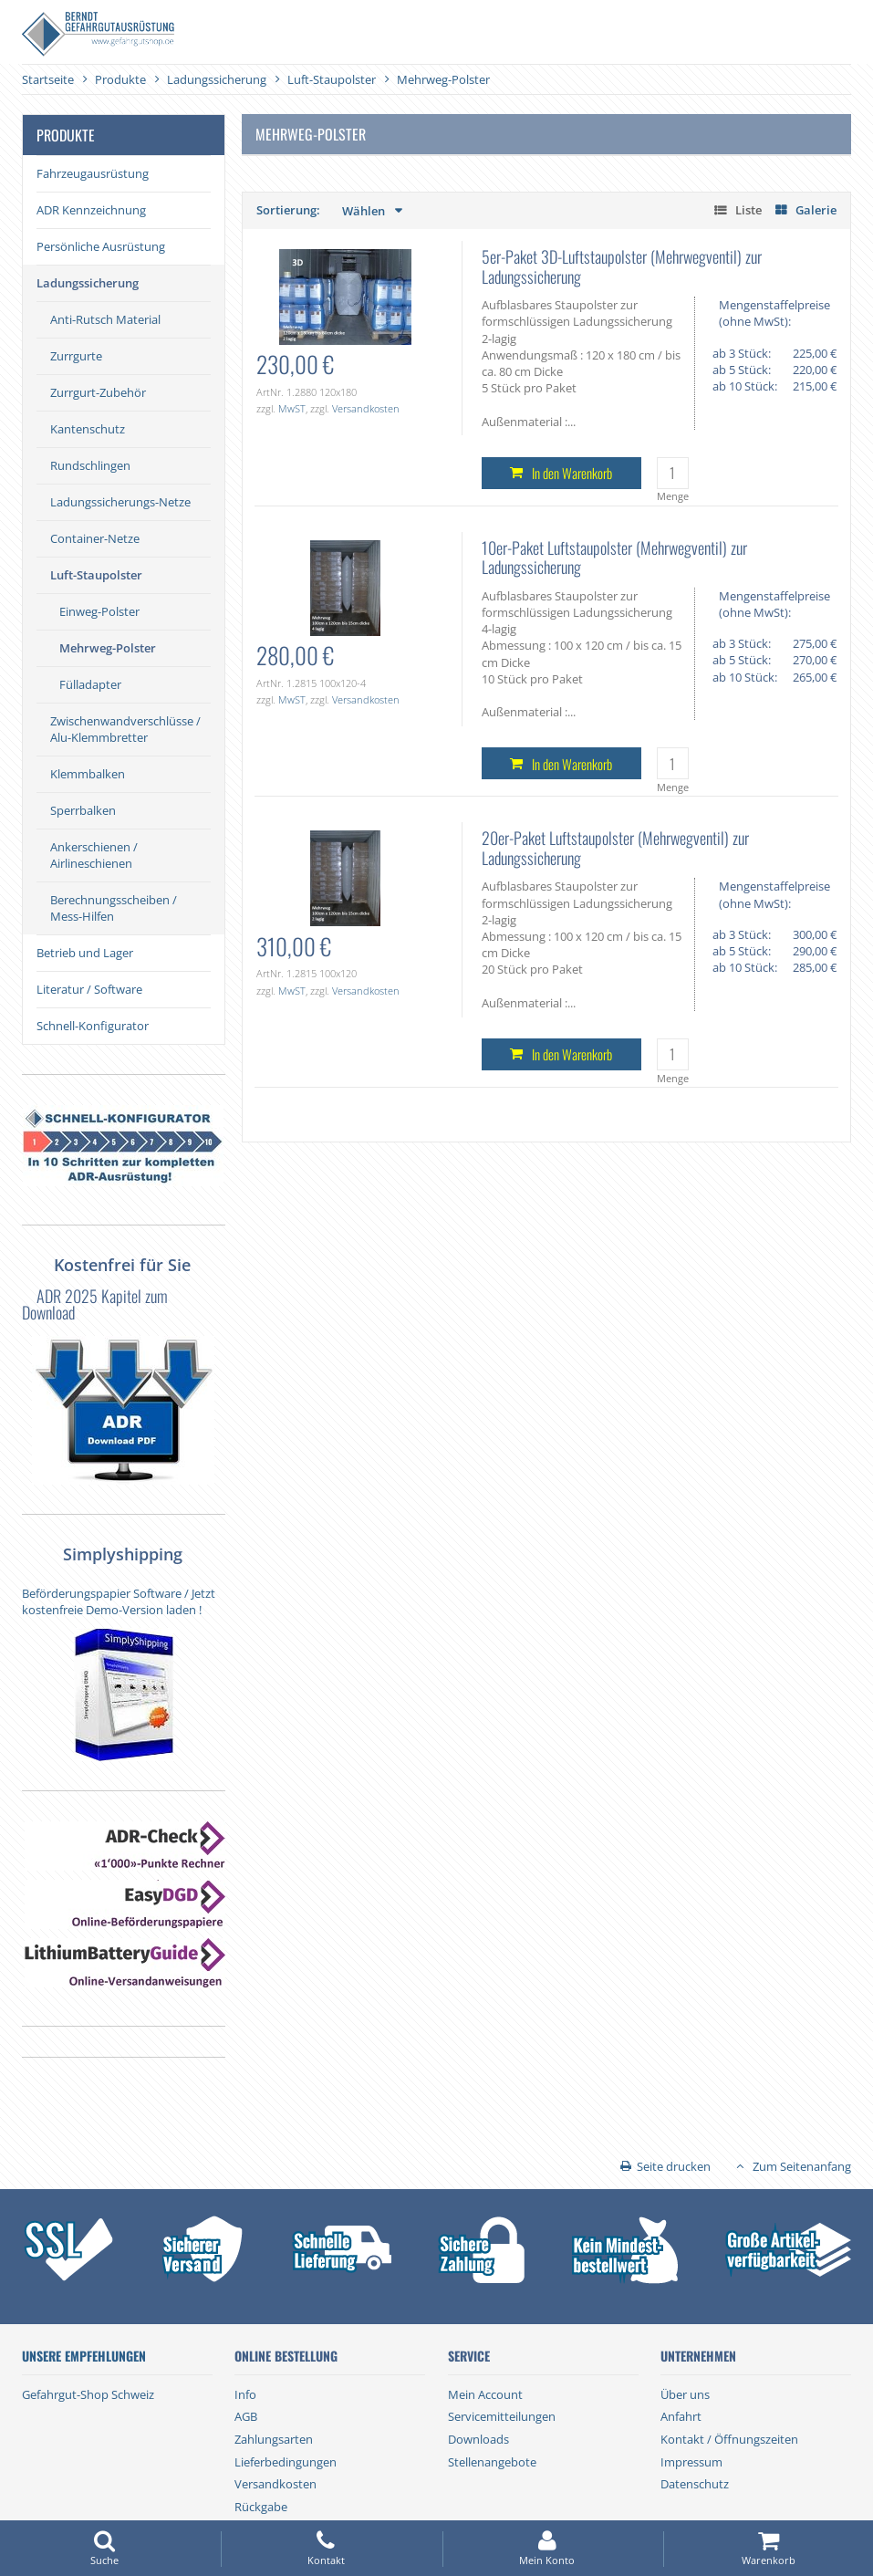 This screenshot has width=873, height=2576. What do you see at coordinates (485, 2394) in the screenshot?
I see `Mein Account` at bounding box center [485, 2394].